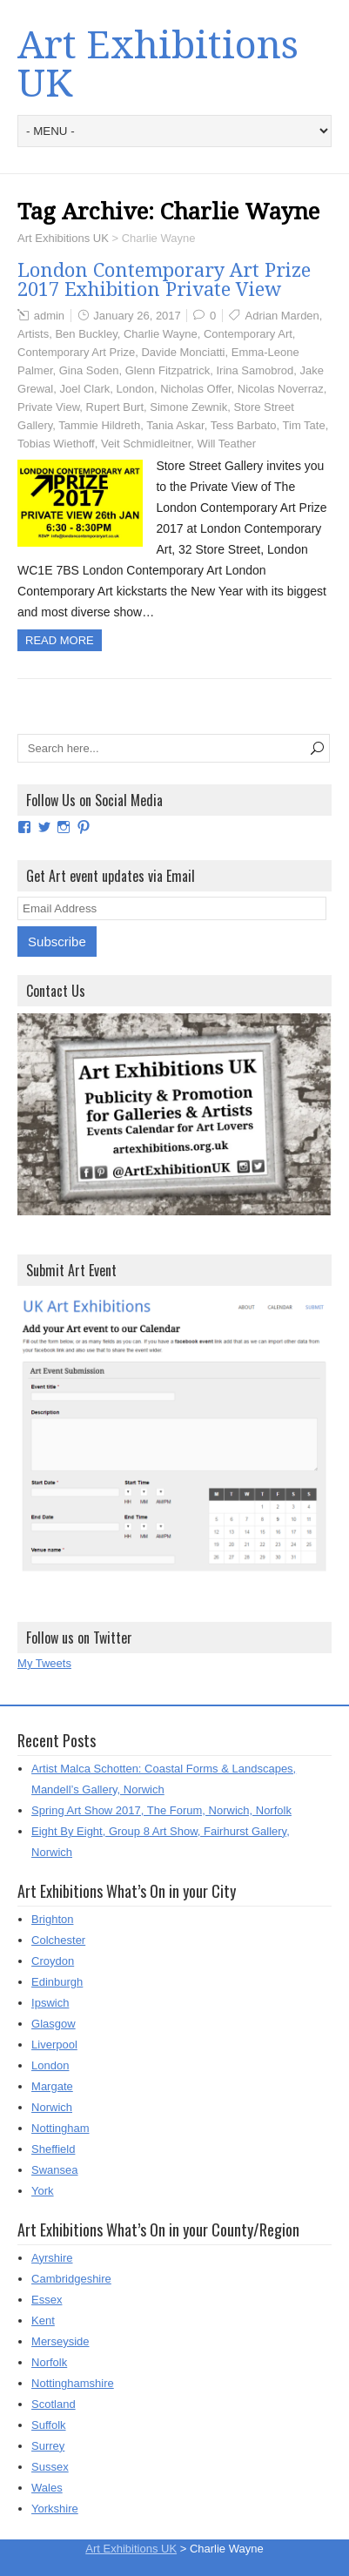  Describe the element at coordinates (84, 388) in the screenshot. I see `Joel Clark` at that location.